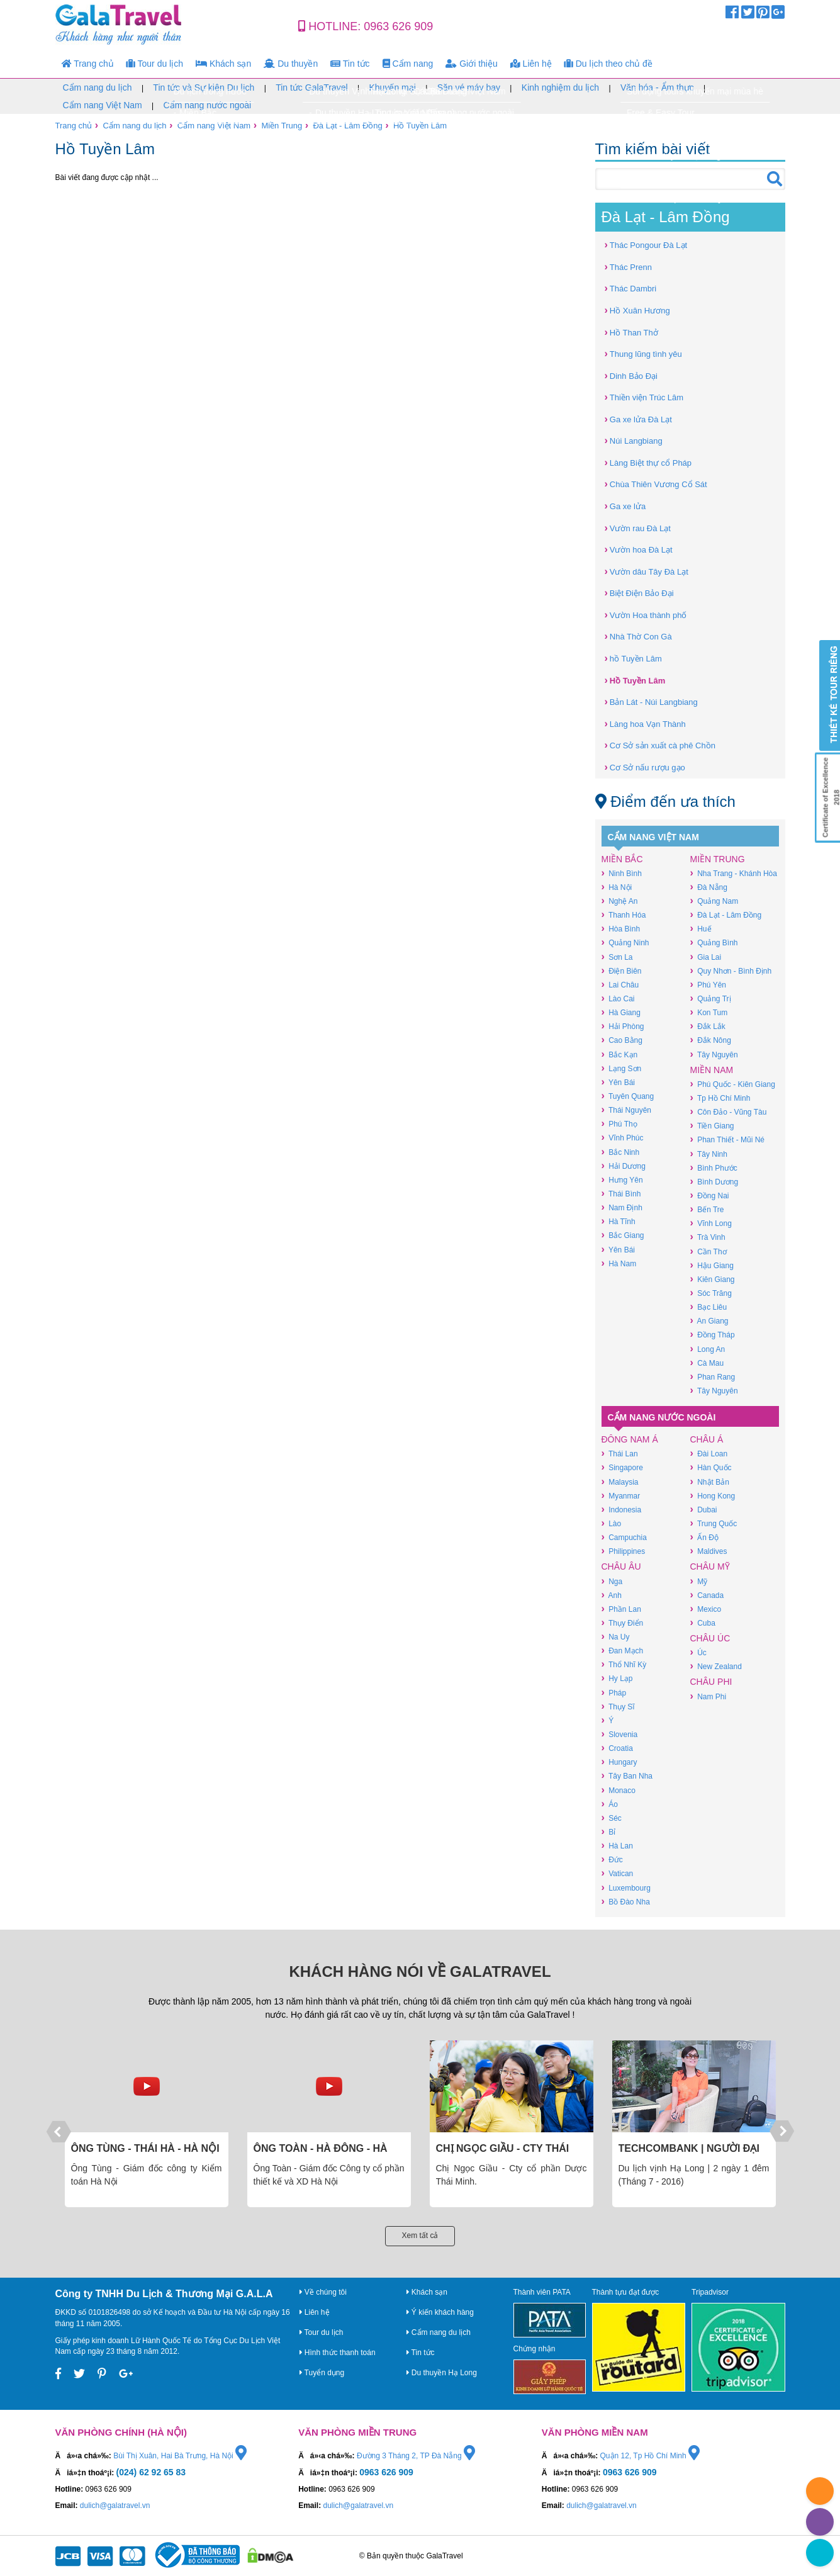 This screenshot has width=840, height=2576. I want to click on Phú Yên, so click(708, 984).